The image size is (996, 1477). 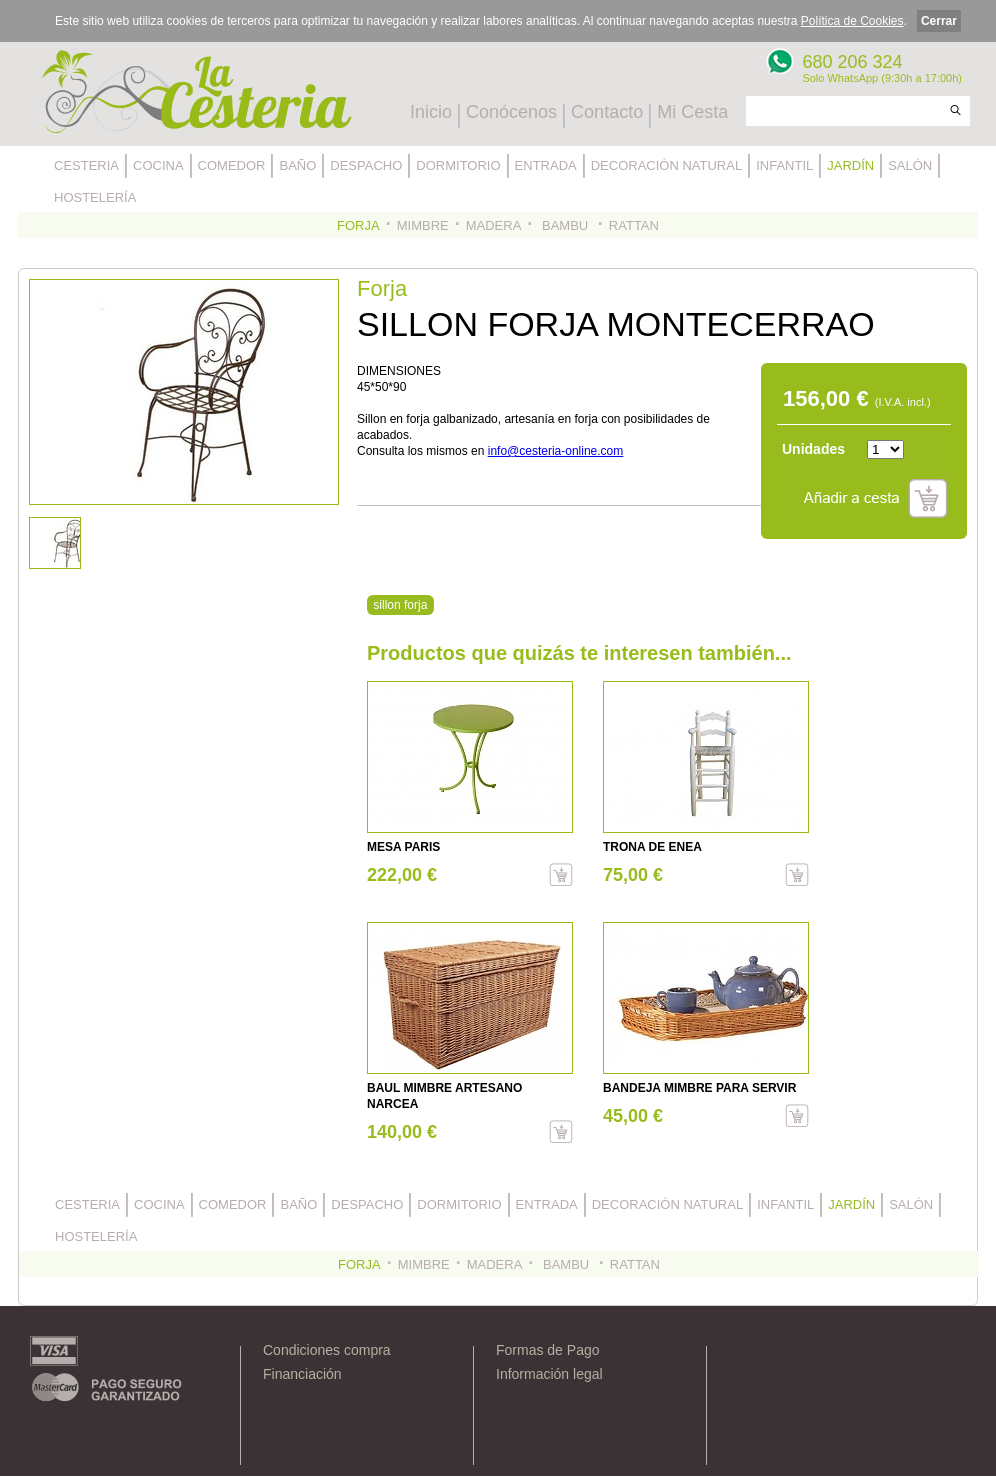 What do you see at coordinates (549, 1374) in the screenshot?
I see `Información legal` at bounding box center [549, 1374].